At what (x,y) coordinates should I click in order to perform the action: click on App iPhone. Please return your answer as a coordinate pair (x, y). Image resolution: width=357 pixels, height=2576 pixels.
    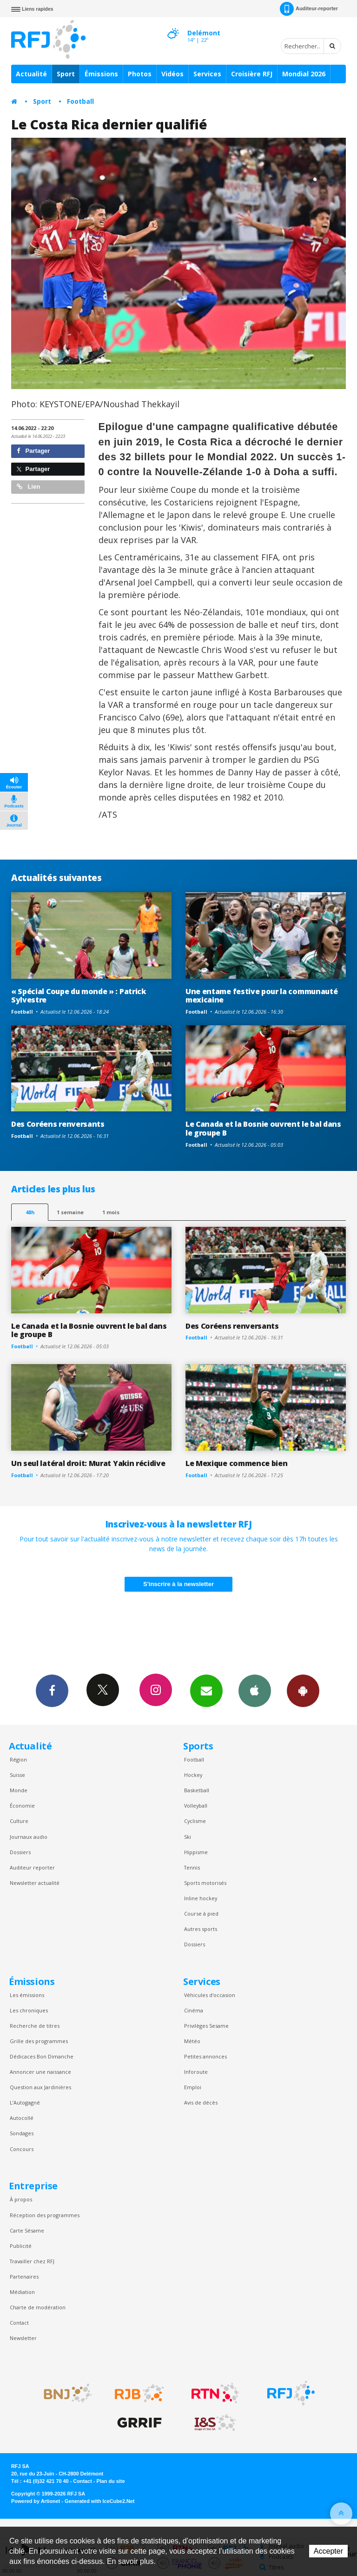
    Looking at the image, I should click on (254, 1690).